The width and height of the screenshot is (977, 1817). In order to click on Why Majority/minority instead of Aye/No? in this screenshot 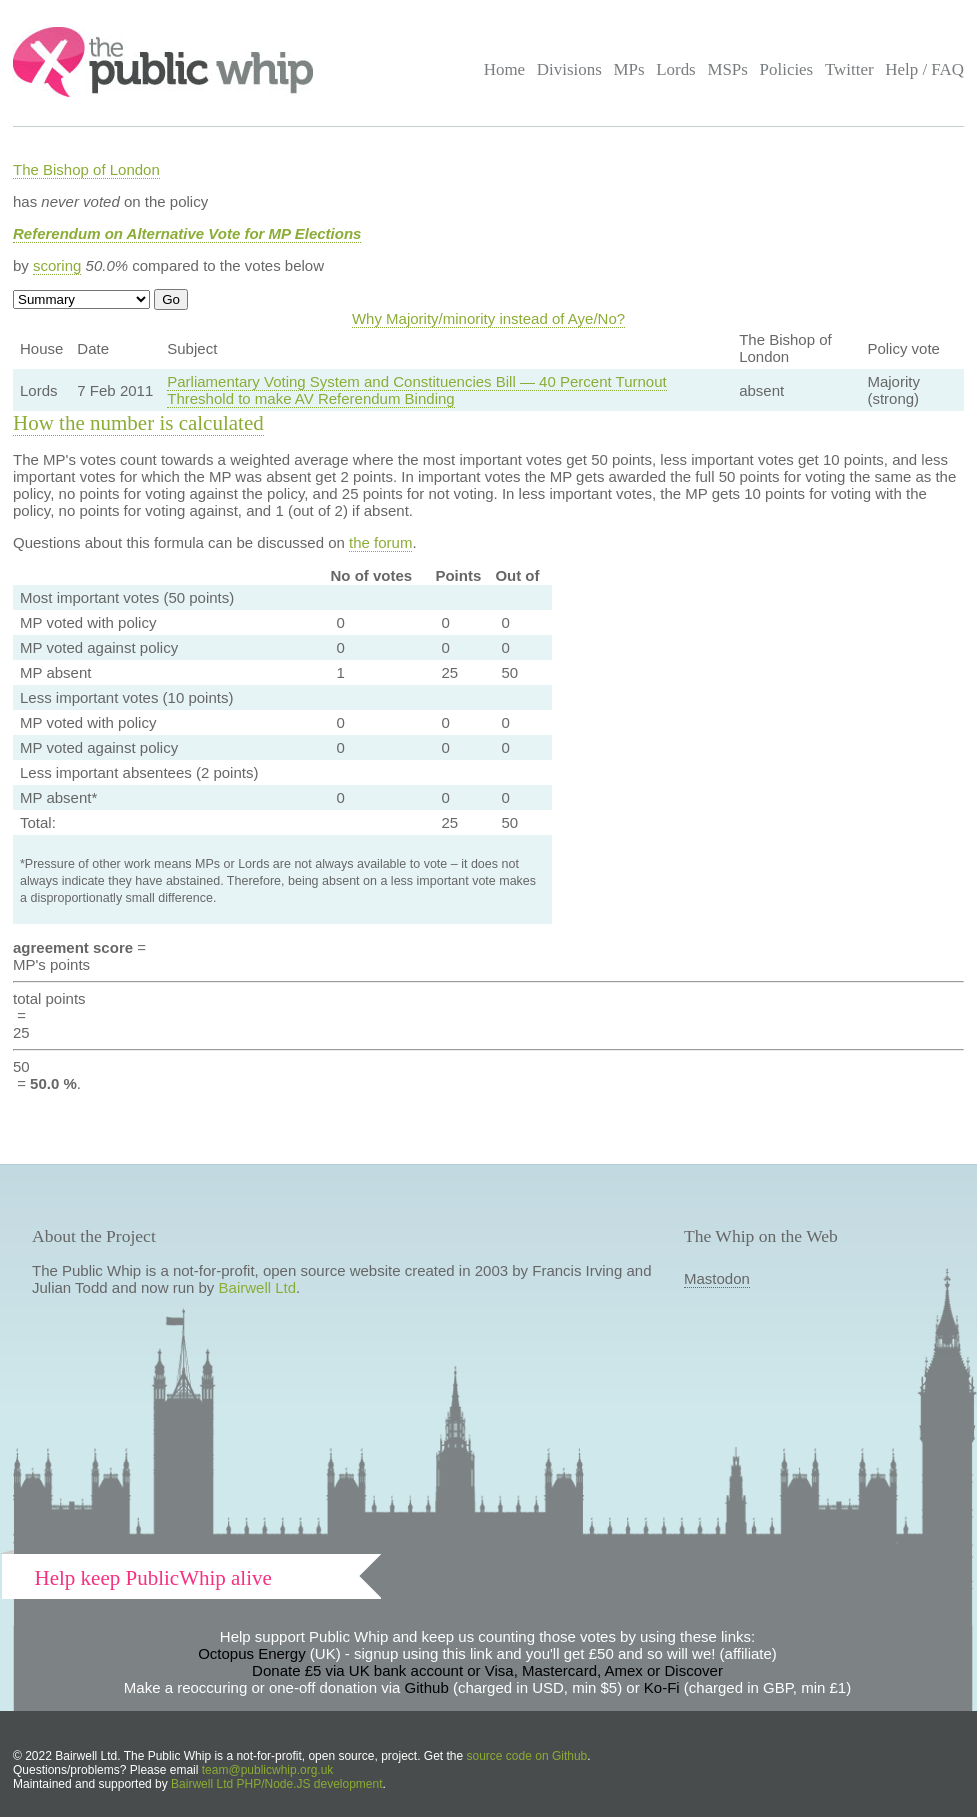, I will do `click(488, 318)`.